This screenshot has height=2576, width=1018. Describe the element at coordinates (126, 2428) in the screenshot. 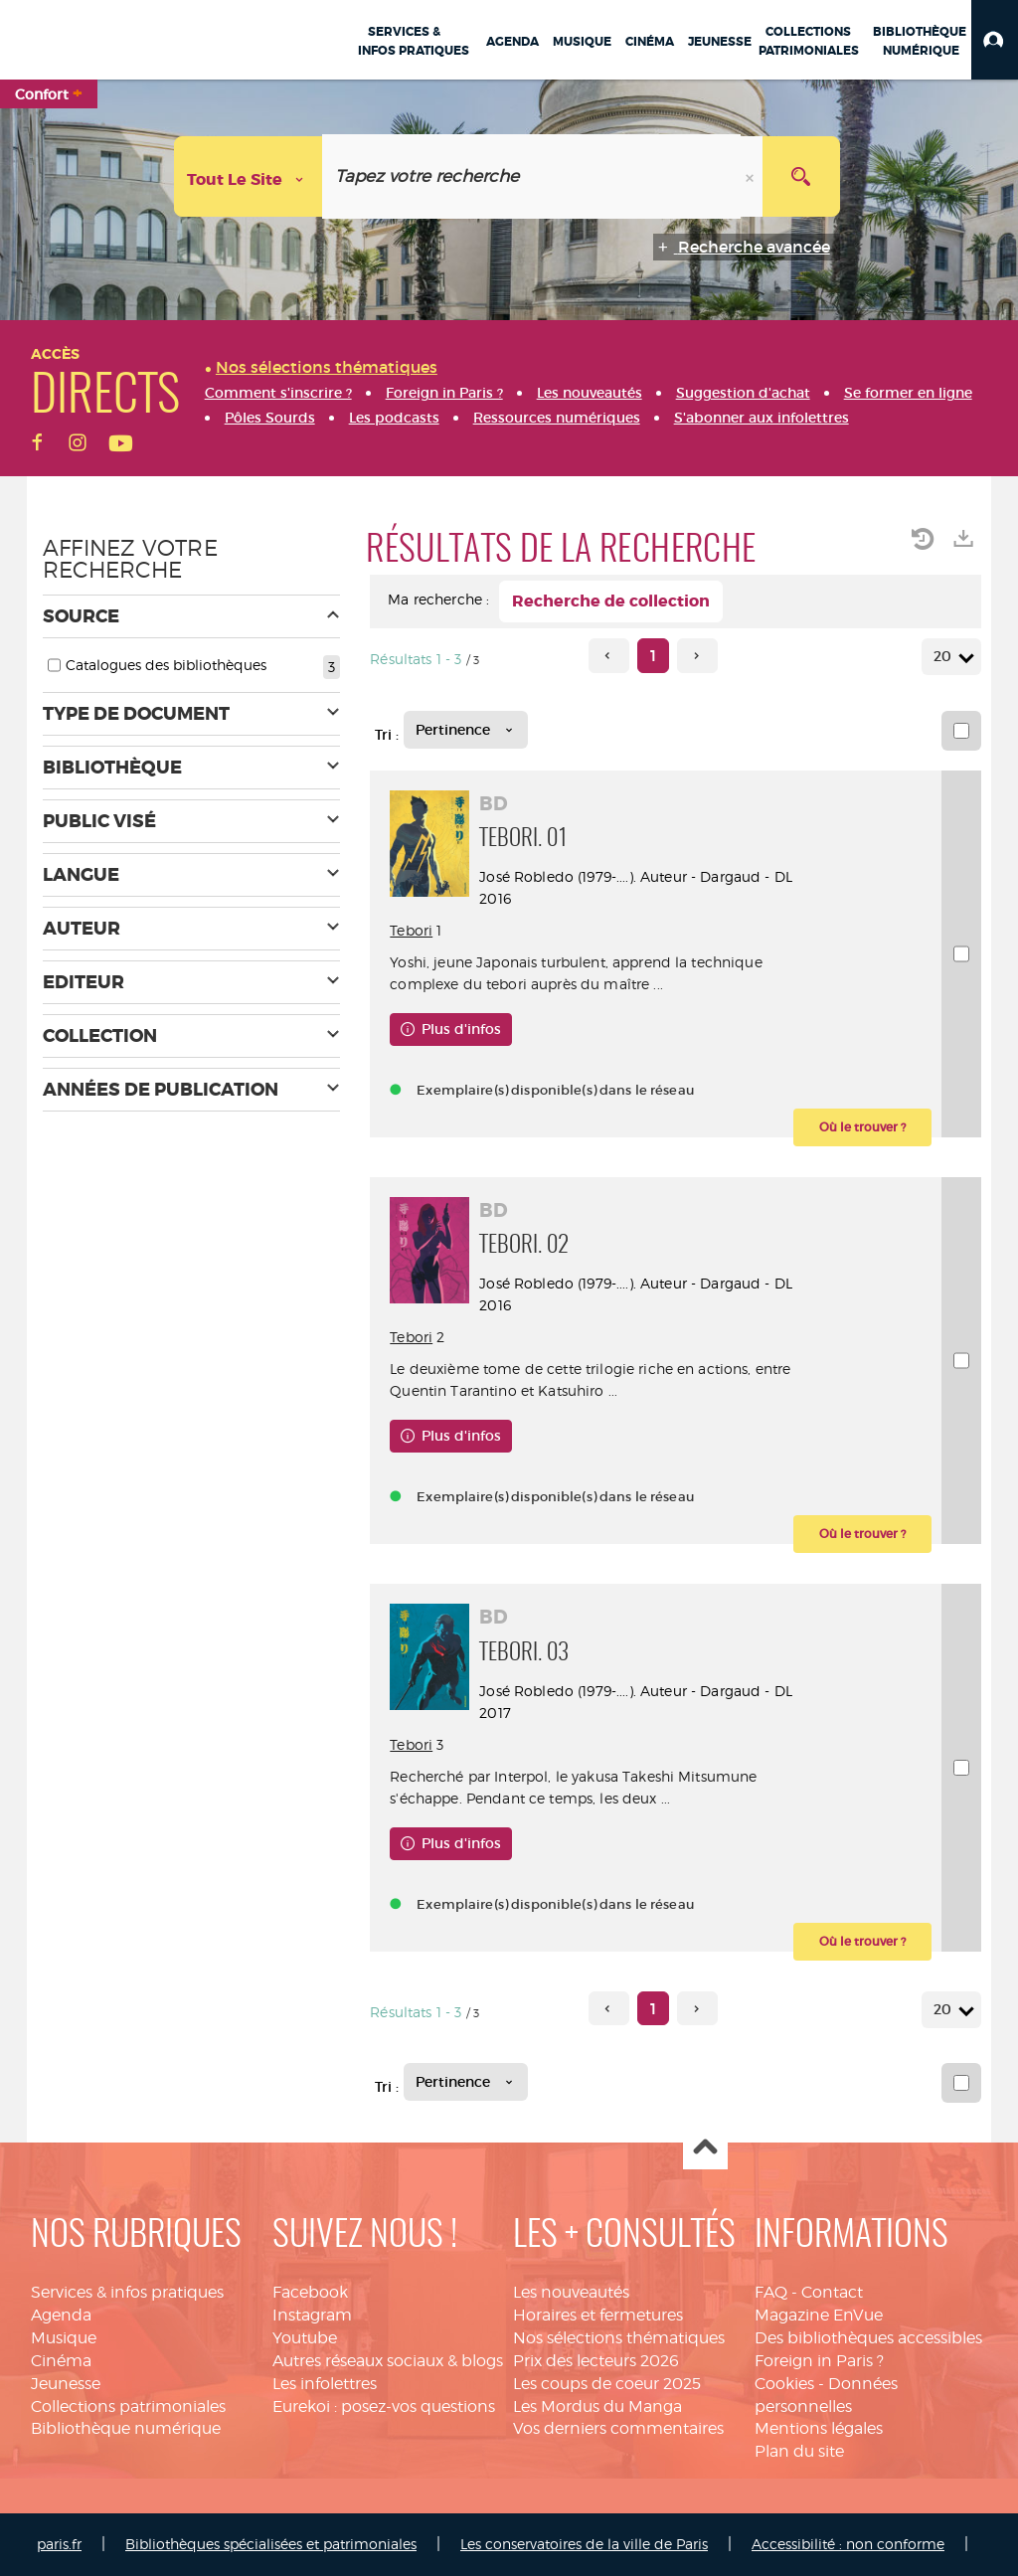

I see `Bibliothèque numérique` at that location.